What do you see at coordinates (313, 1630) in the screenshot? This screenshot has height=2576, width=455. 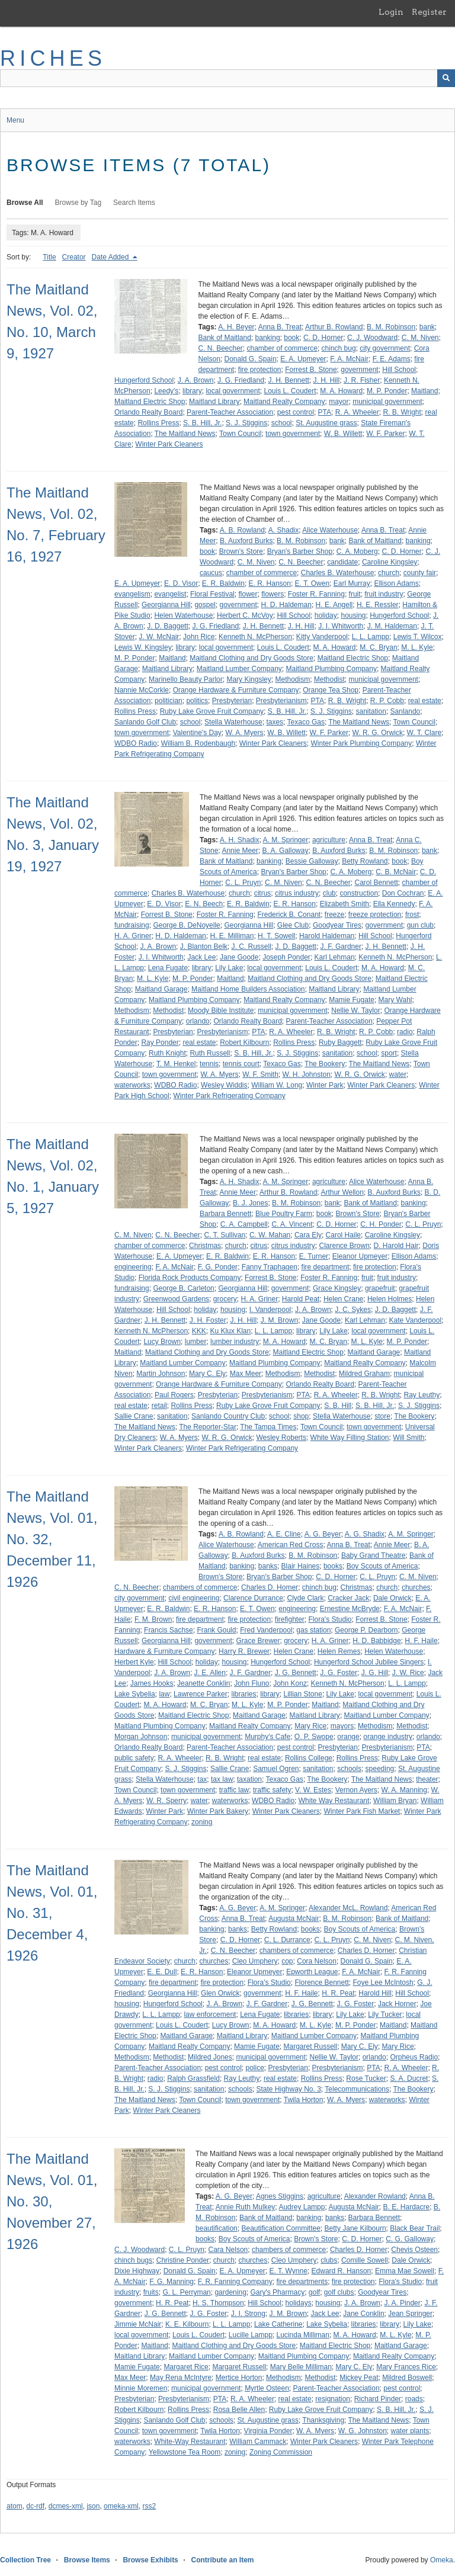 I see `gas station` at bounding box center [313, 1630].